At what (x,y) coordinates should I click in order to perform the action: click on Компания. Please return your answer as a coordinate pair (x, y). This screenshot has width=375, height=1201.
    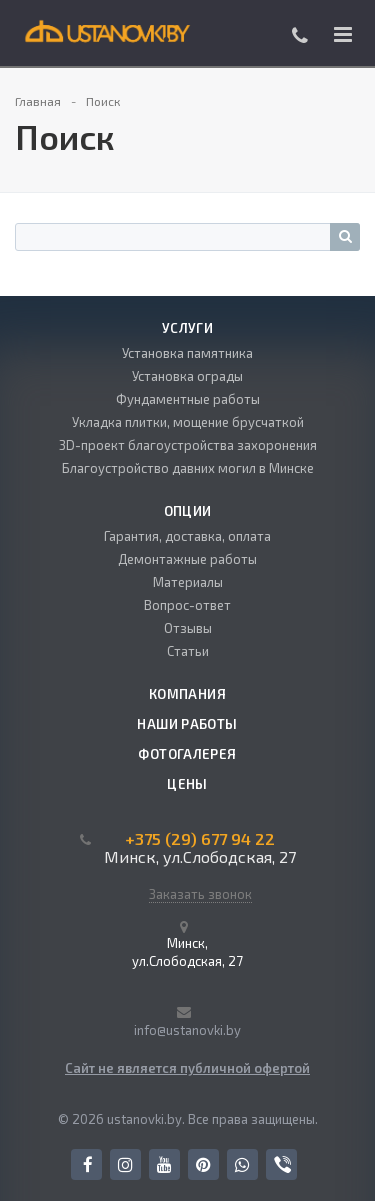
    Looking at the image, I should click on (187, 694).